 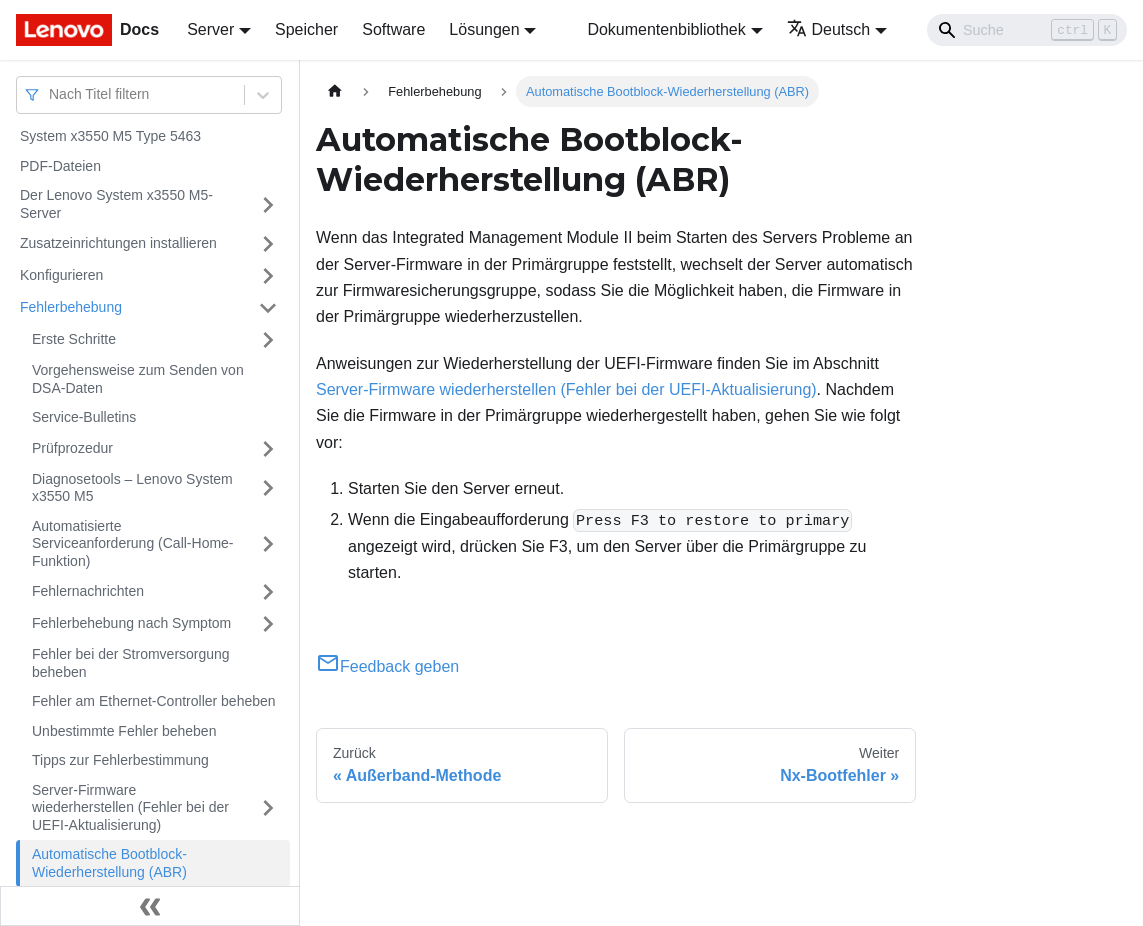 What do you see at coordinates (484, 29) in the screenshot?
I see `Lösungen [button]` at bounding box center [484, 29].